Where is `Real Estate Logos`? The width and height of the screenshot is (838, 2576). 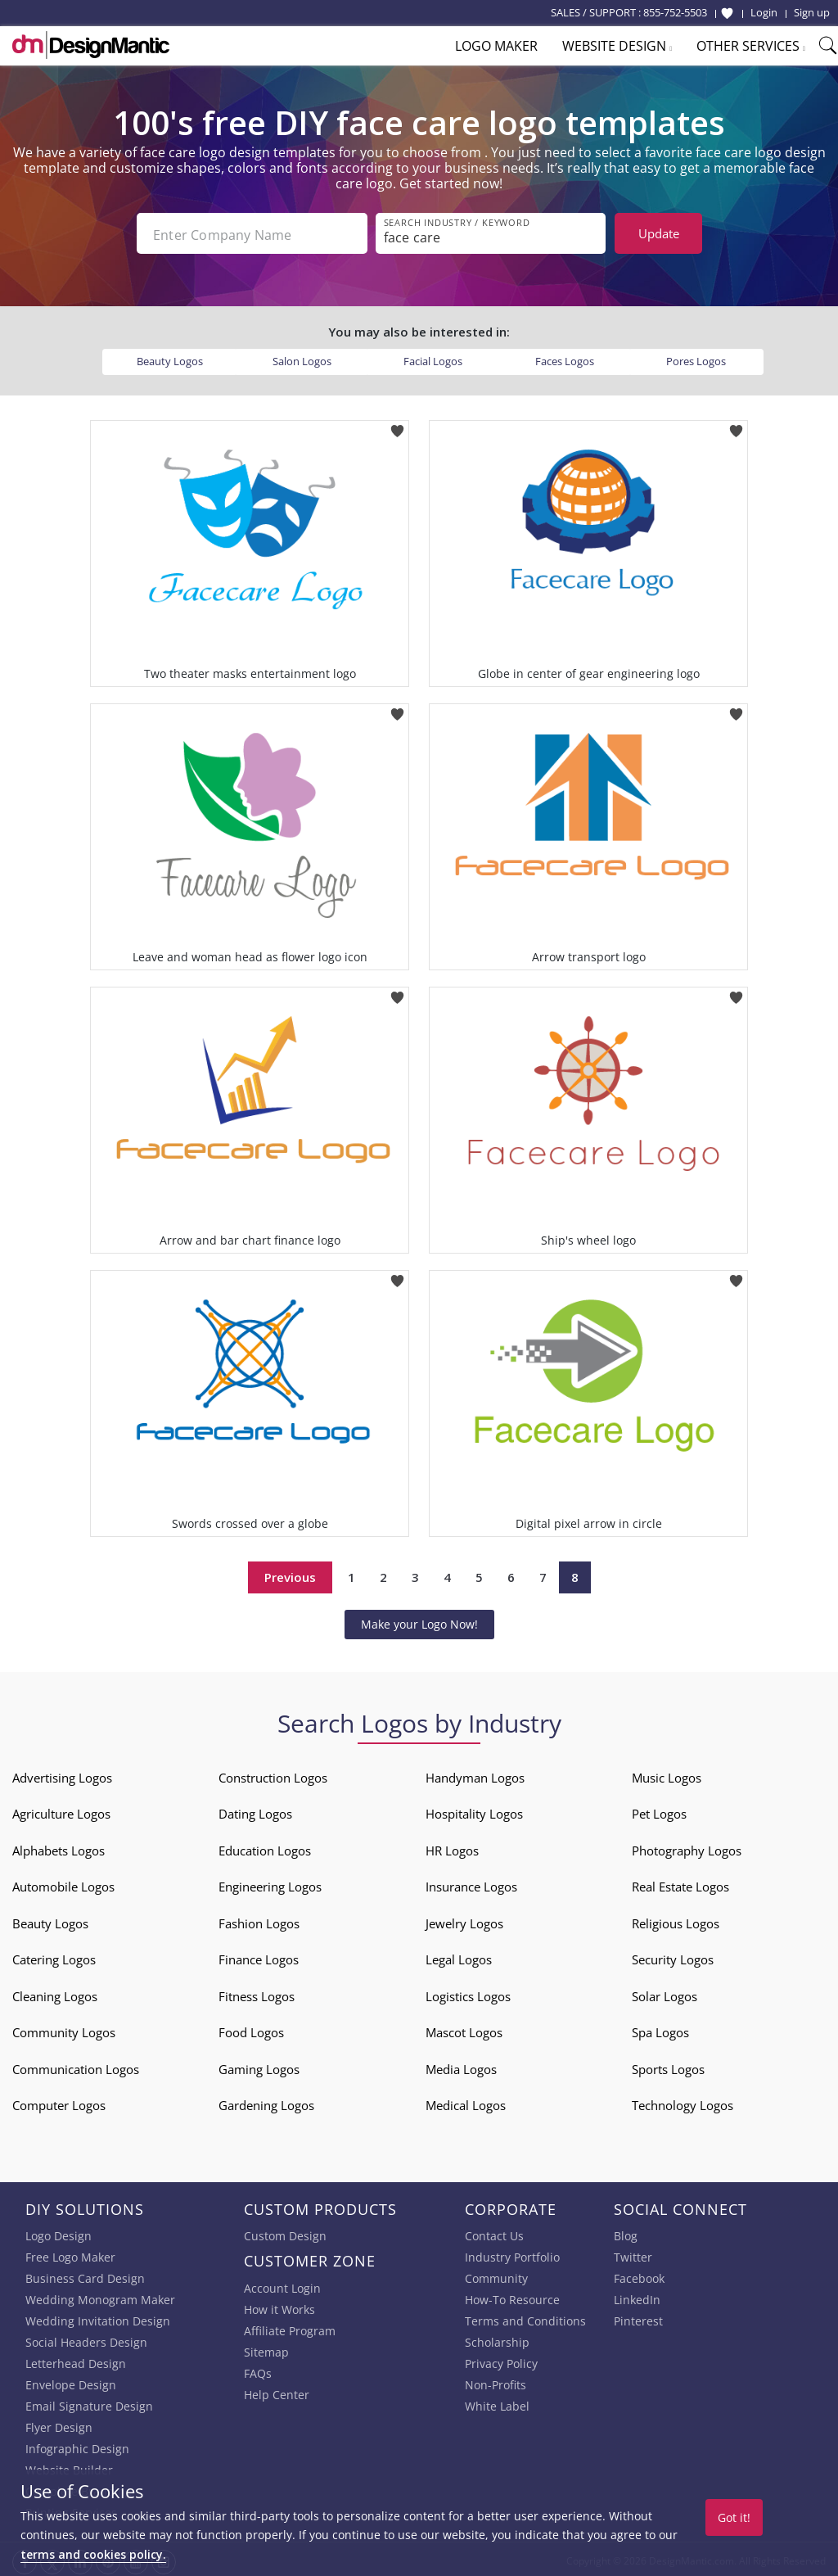
Real Estate Logos is located at coordinates (680, 1883).